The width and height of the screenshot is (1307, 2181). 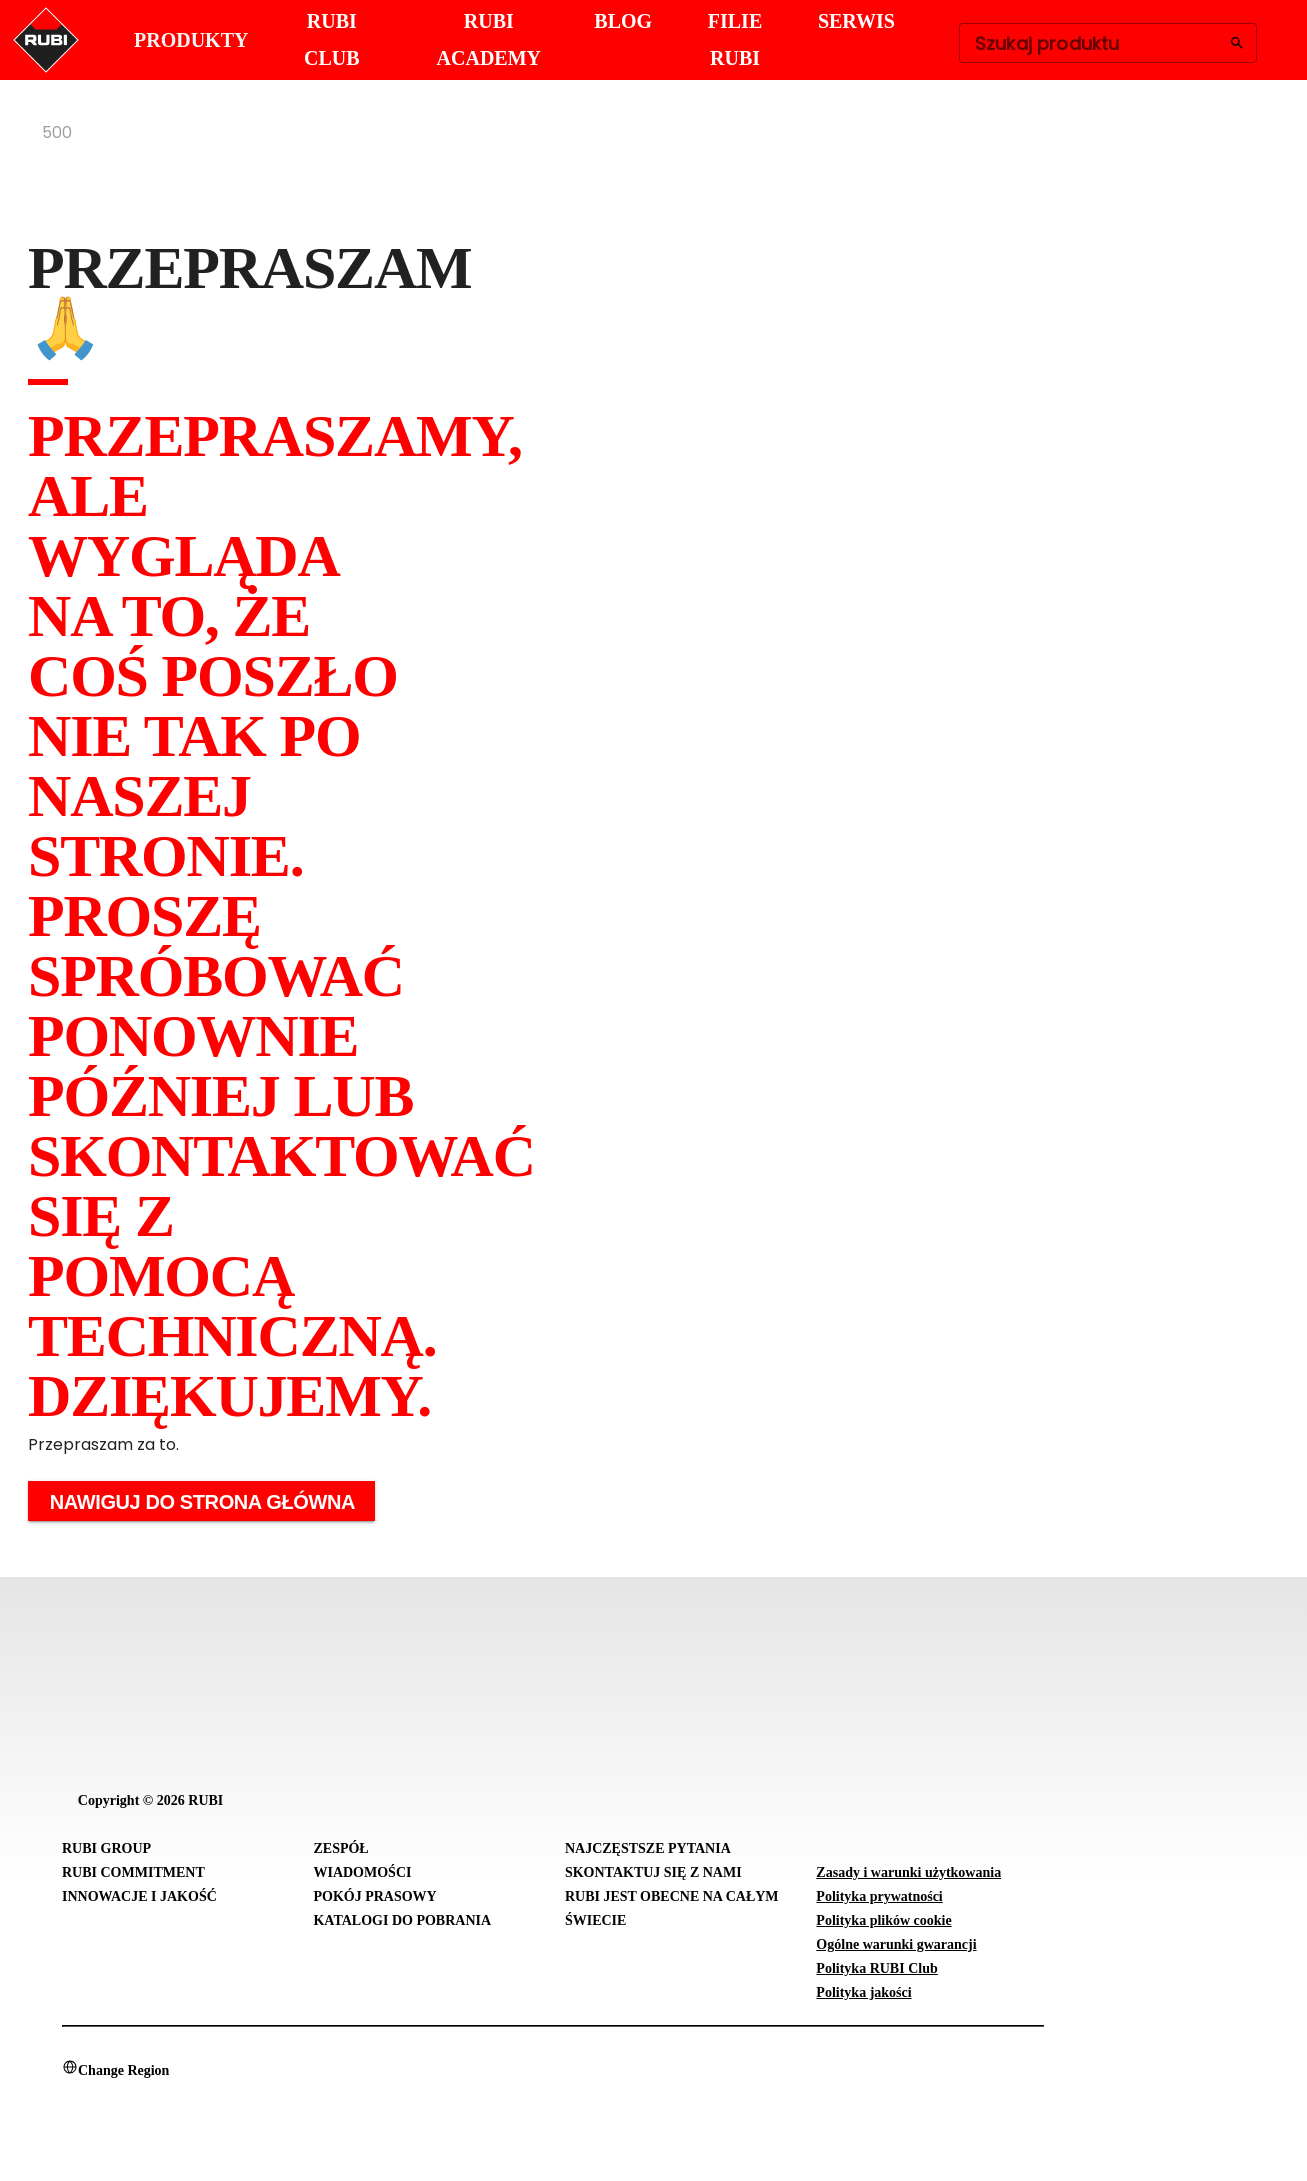 I want to click on Innowacje i Jakość, so click(x=139, y=1896).